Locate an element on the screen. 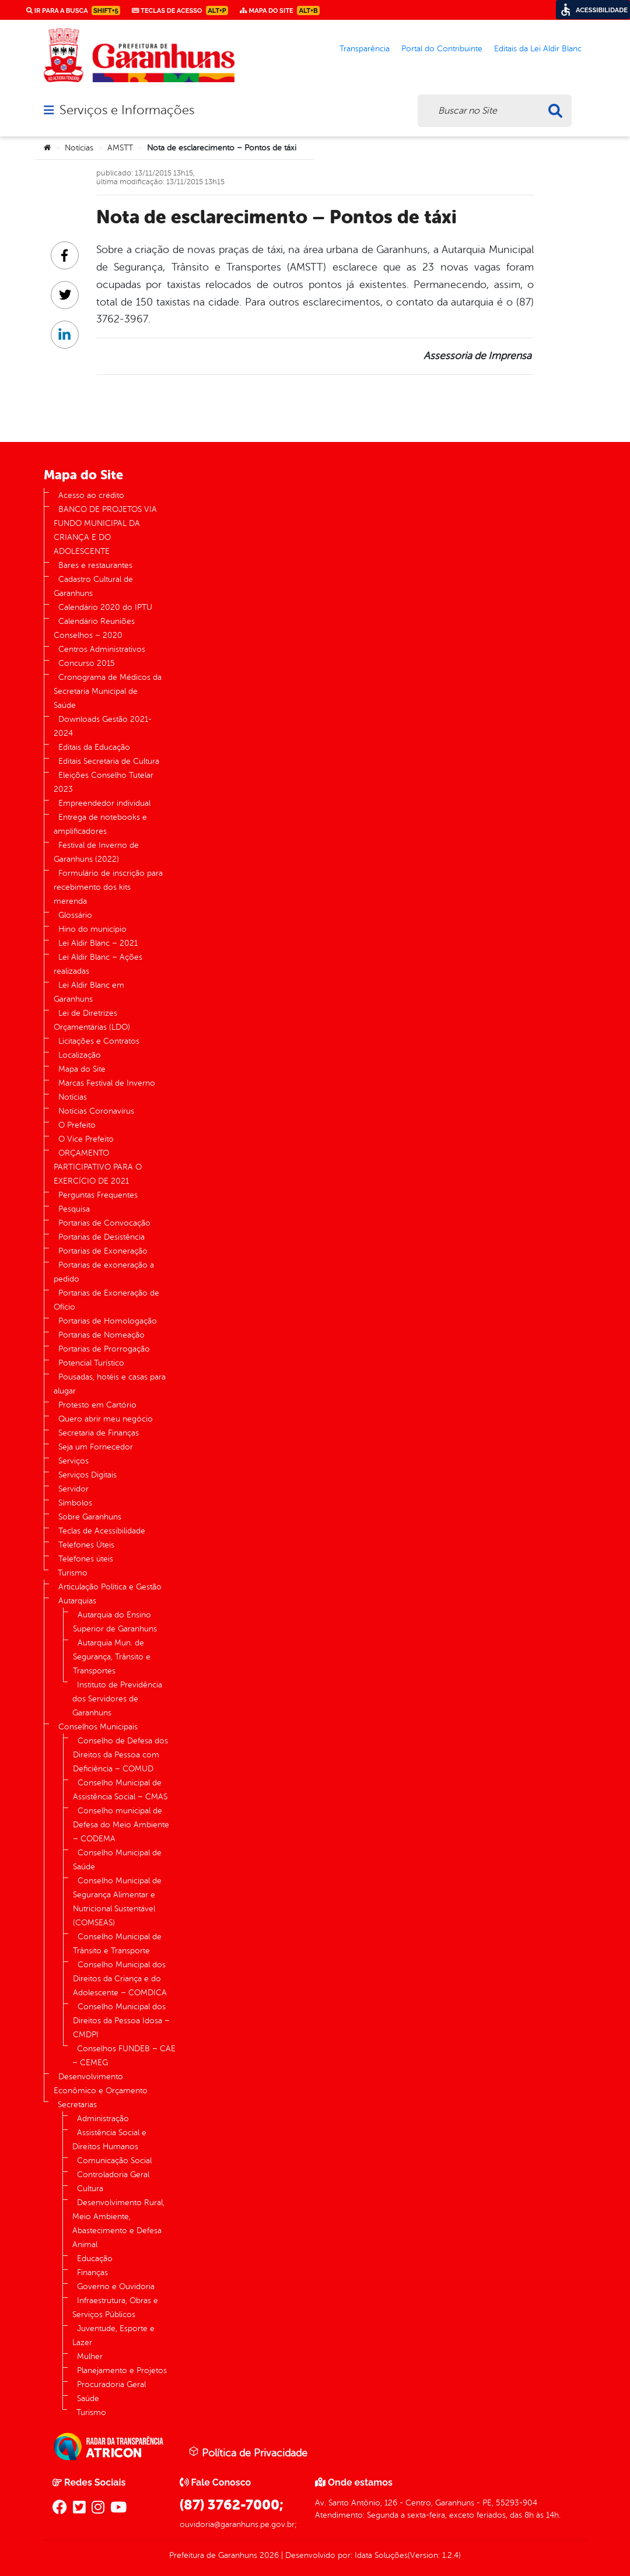 This screenshot has height=2576, width=630. Articulação Política e Gestão is located at coordinates (110, 1586).